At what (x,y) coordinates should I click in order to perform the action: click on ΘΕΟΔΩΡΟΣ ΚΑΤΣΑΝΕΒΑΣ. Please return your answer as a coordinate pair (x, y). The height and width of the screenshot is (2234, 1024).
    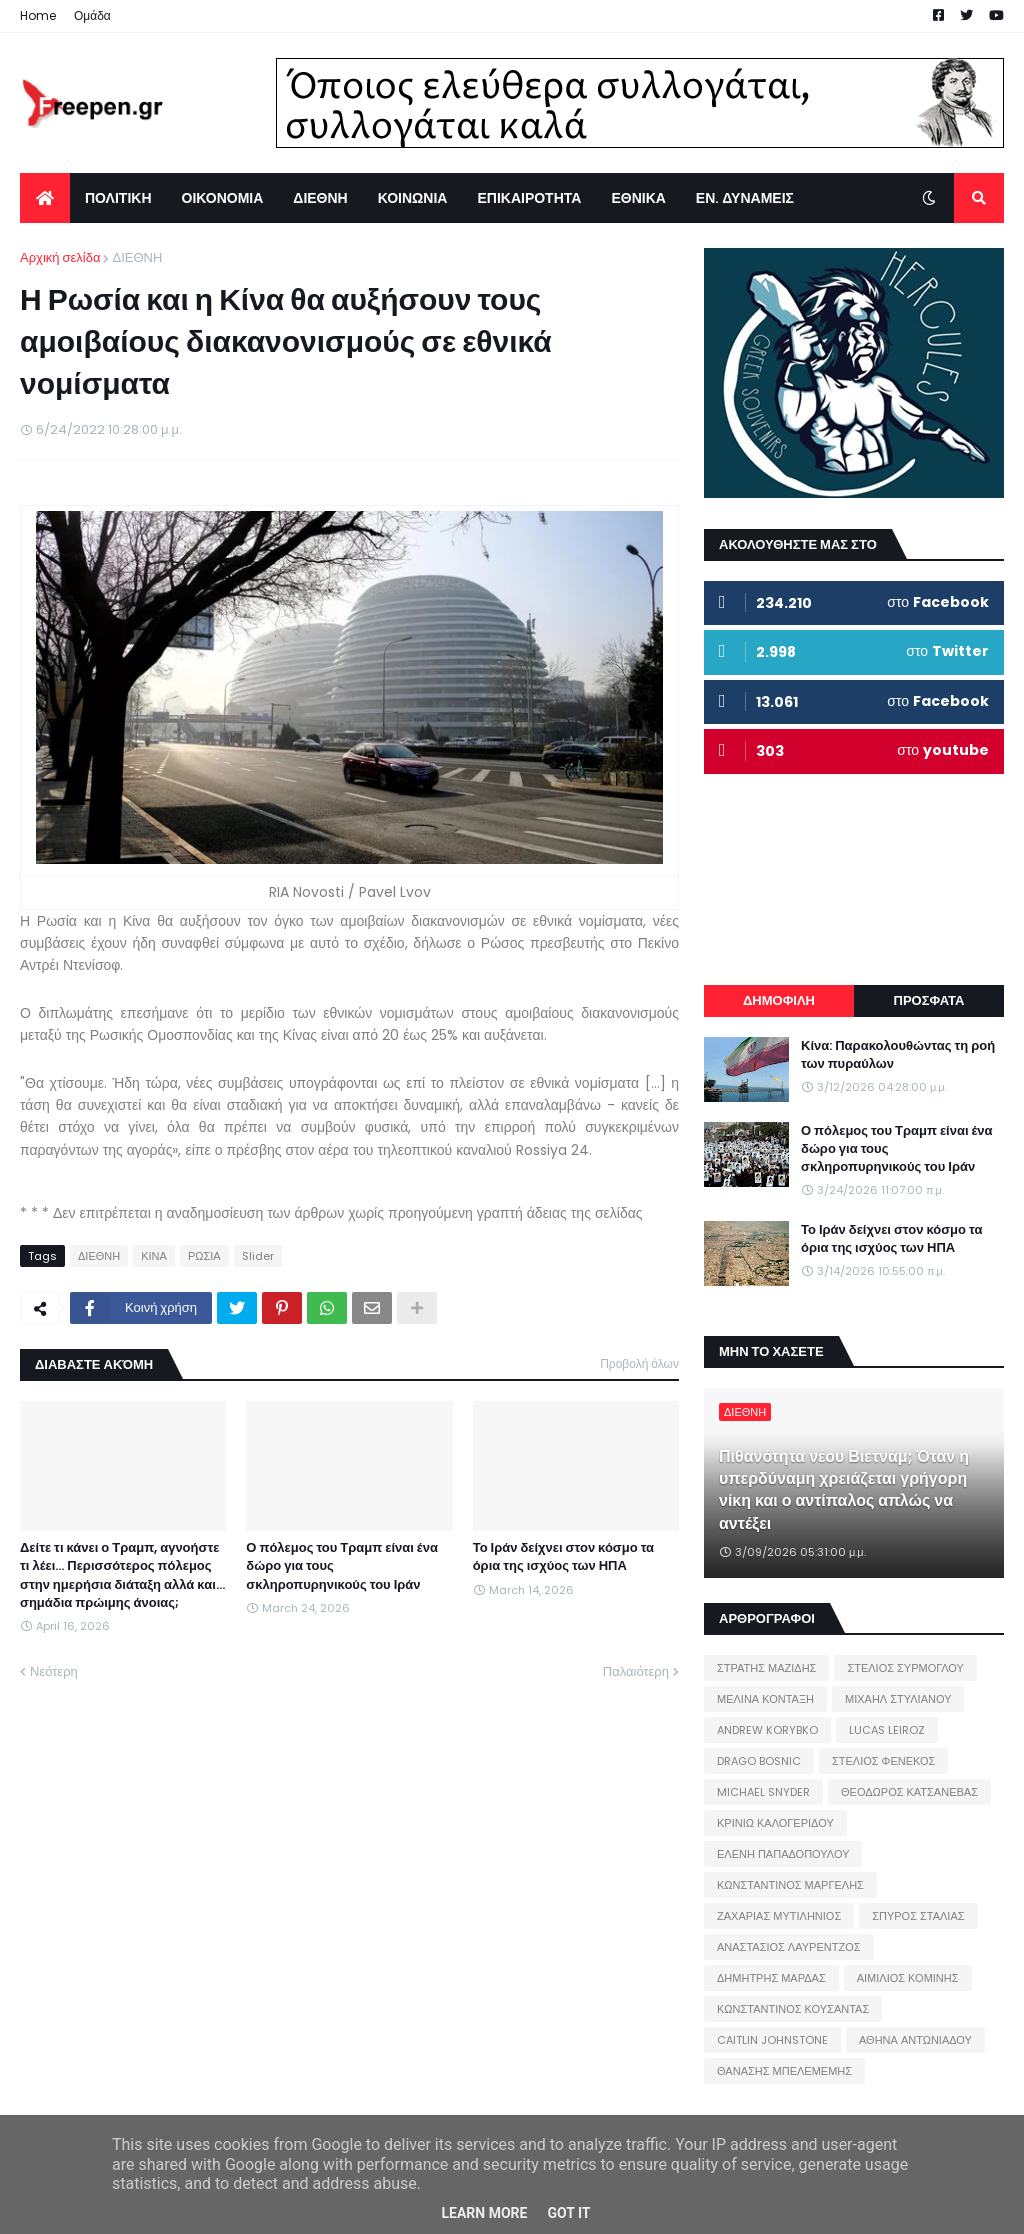
    Looking at the image, I should click on (909, 1792).